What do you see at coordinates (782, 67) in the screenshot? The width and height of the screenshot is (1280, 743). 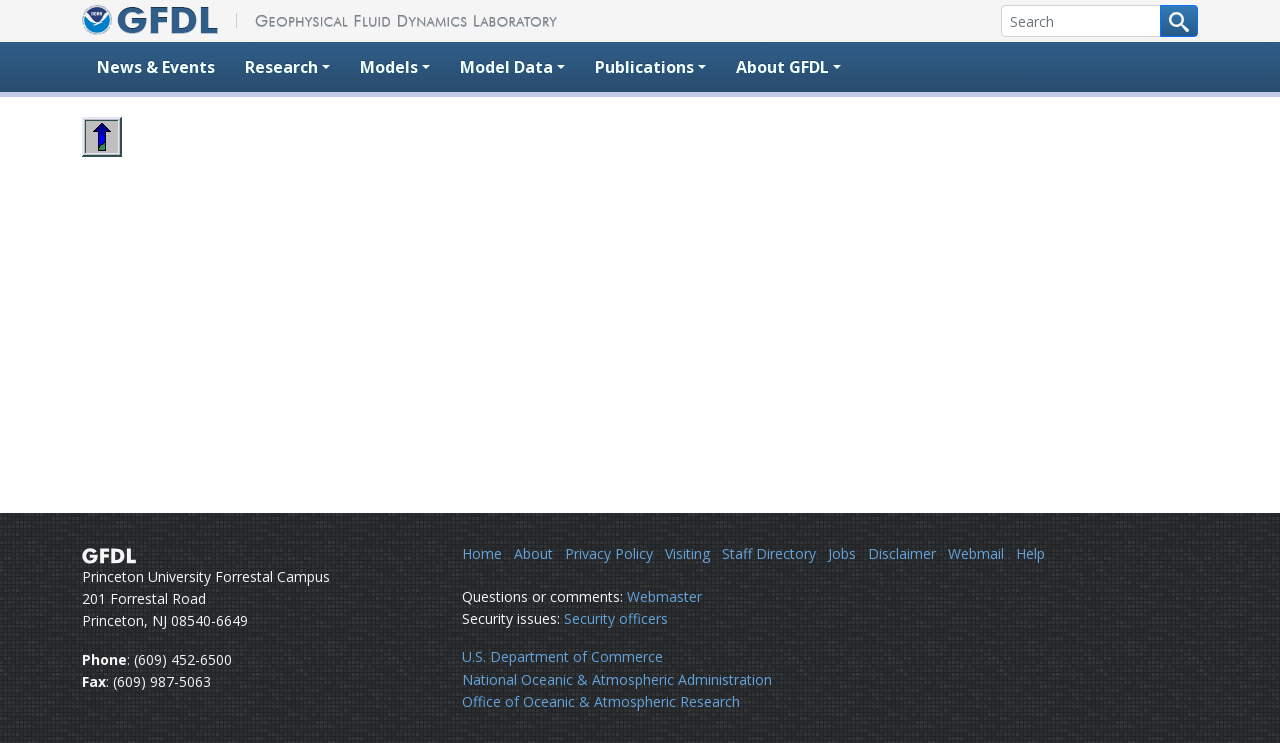 I see `About GFDL [button]` at bounding box center [782, 67].